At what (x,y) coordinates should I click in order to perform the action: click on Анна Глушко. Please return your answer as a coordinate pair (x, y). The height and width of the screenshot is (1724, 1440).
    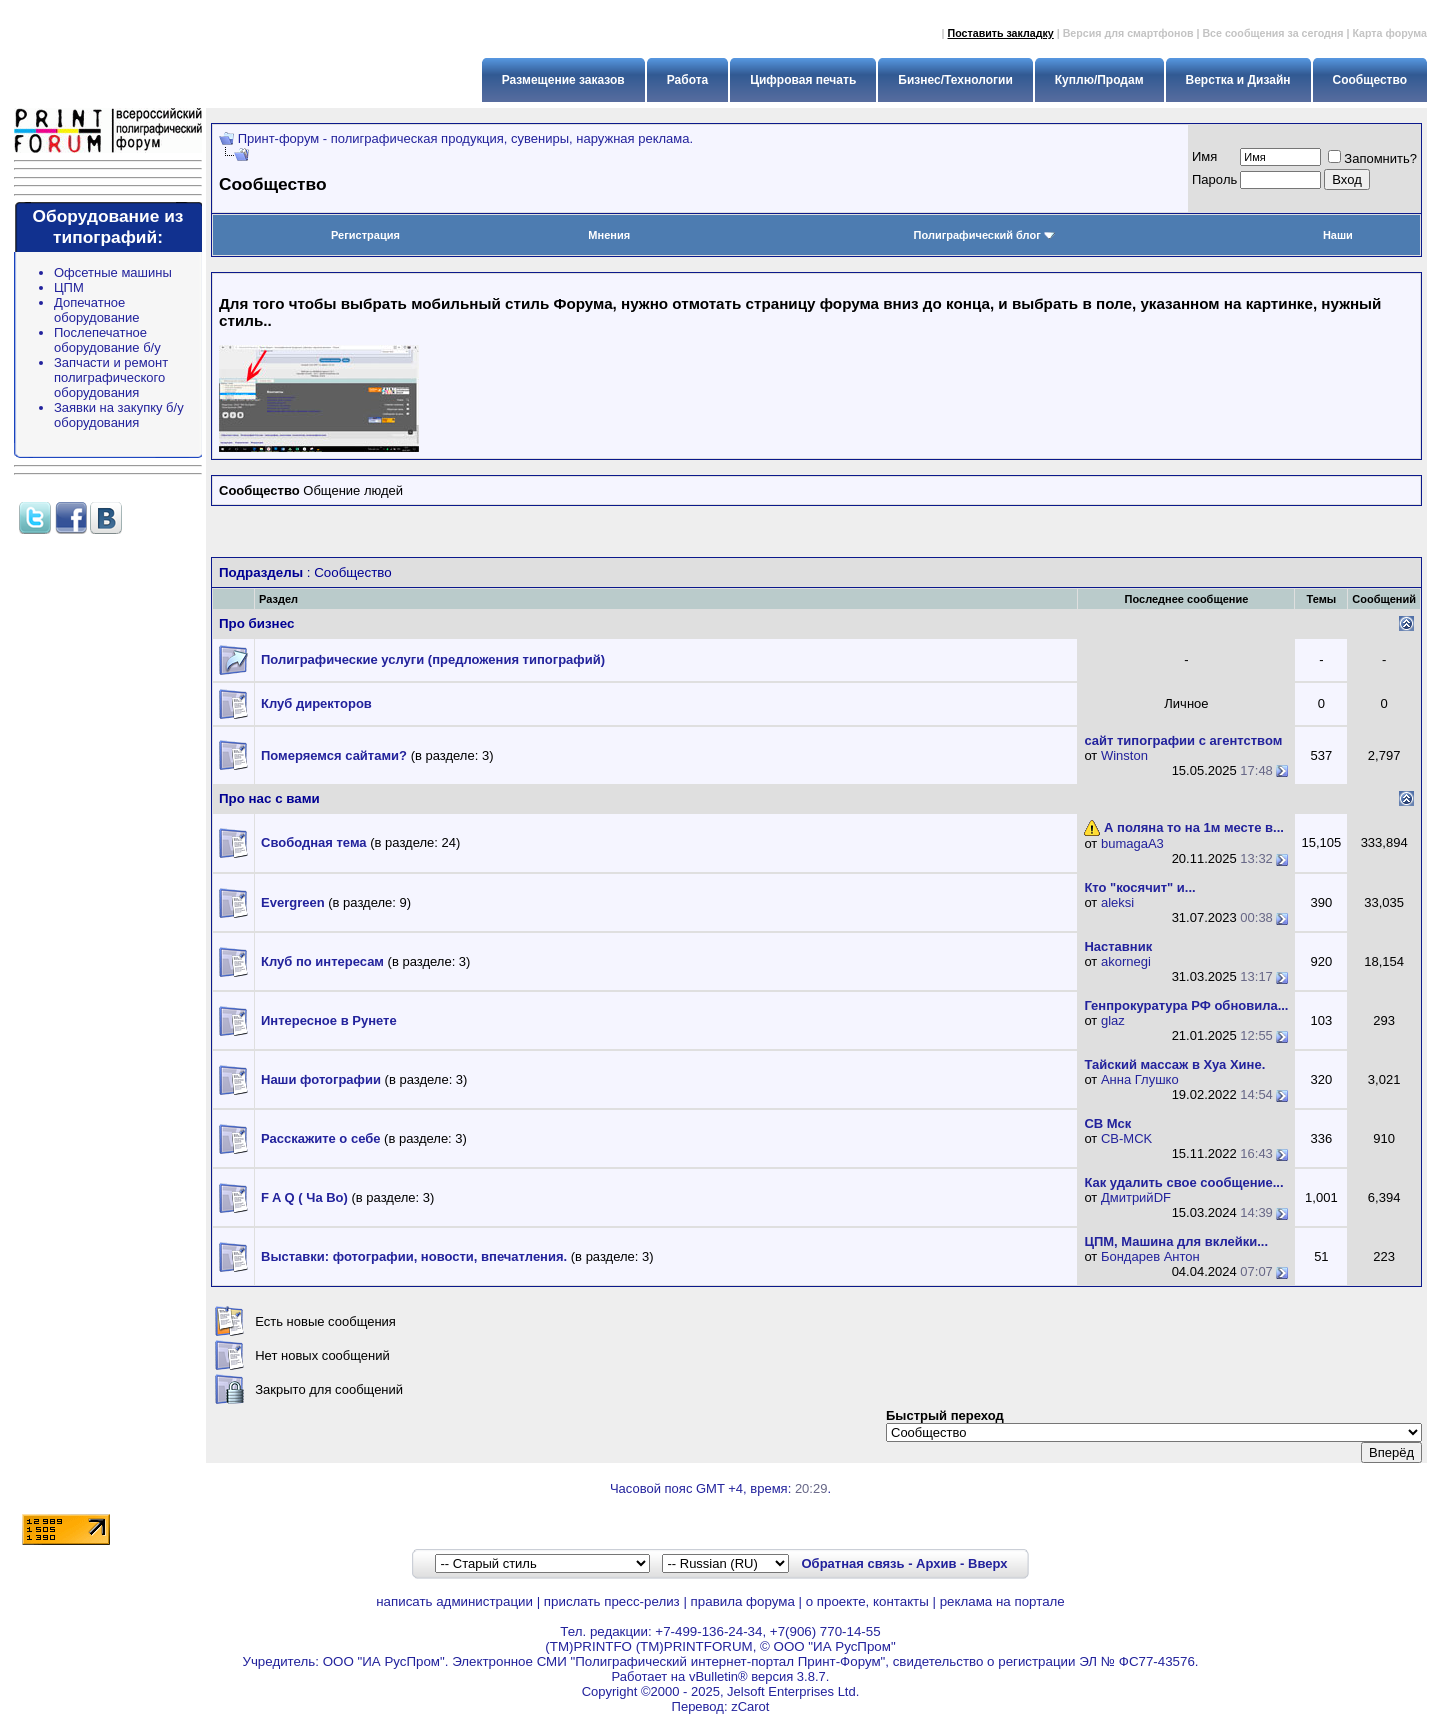
    Looking at the image, I should click on (1140, 1079).